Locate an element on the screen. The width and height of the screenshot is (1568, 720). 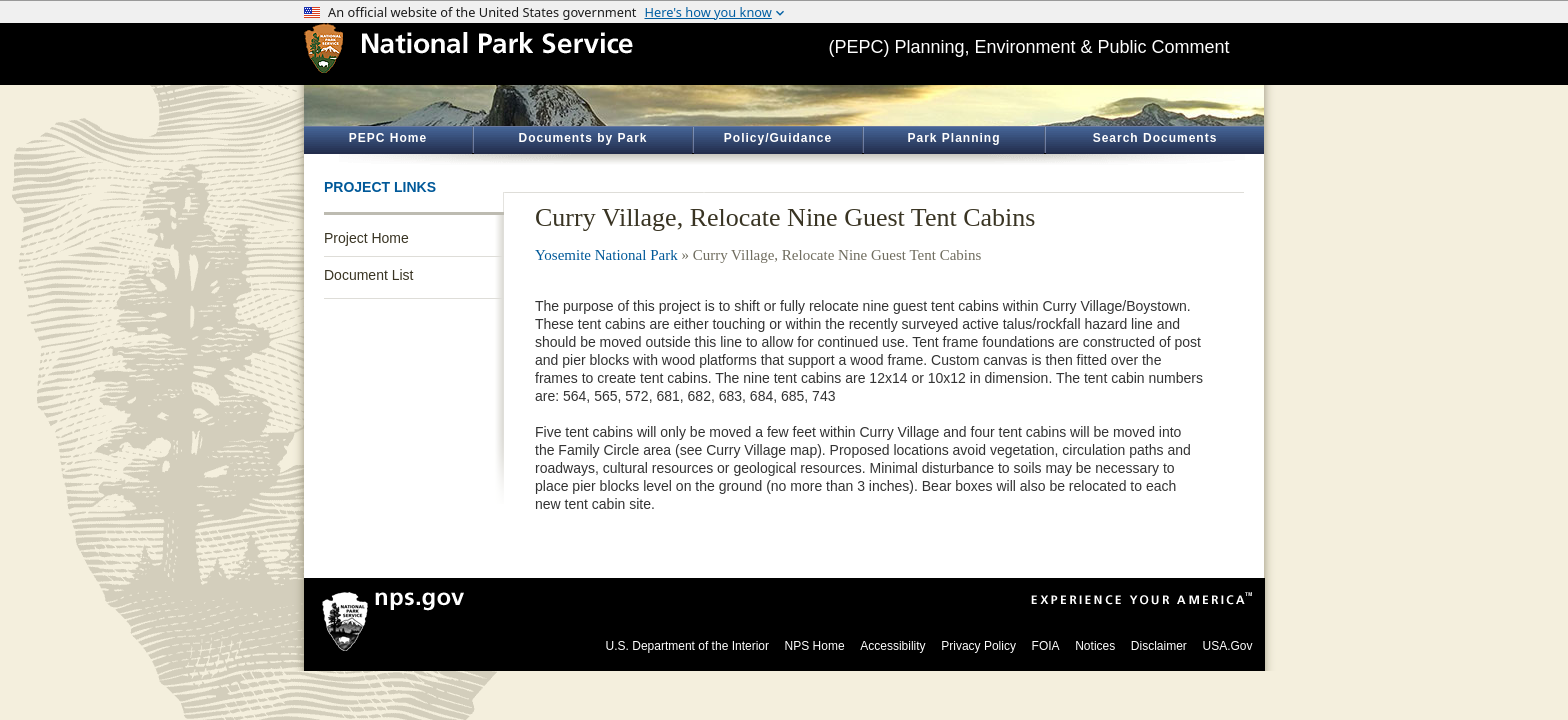
Yosemite National Park is located at coordinates (606, 255).